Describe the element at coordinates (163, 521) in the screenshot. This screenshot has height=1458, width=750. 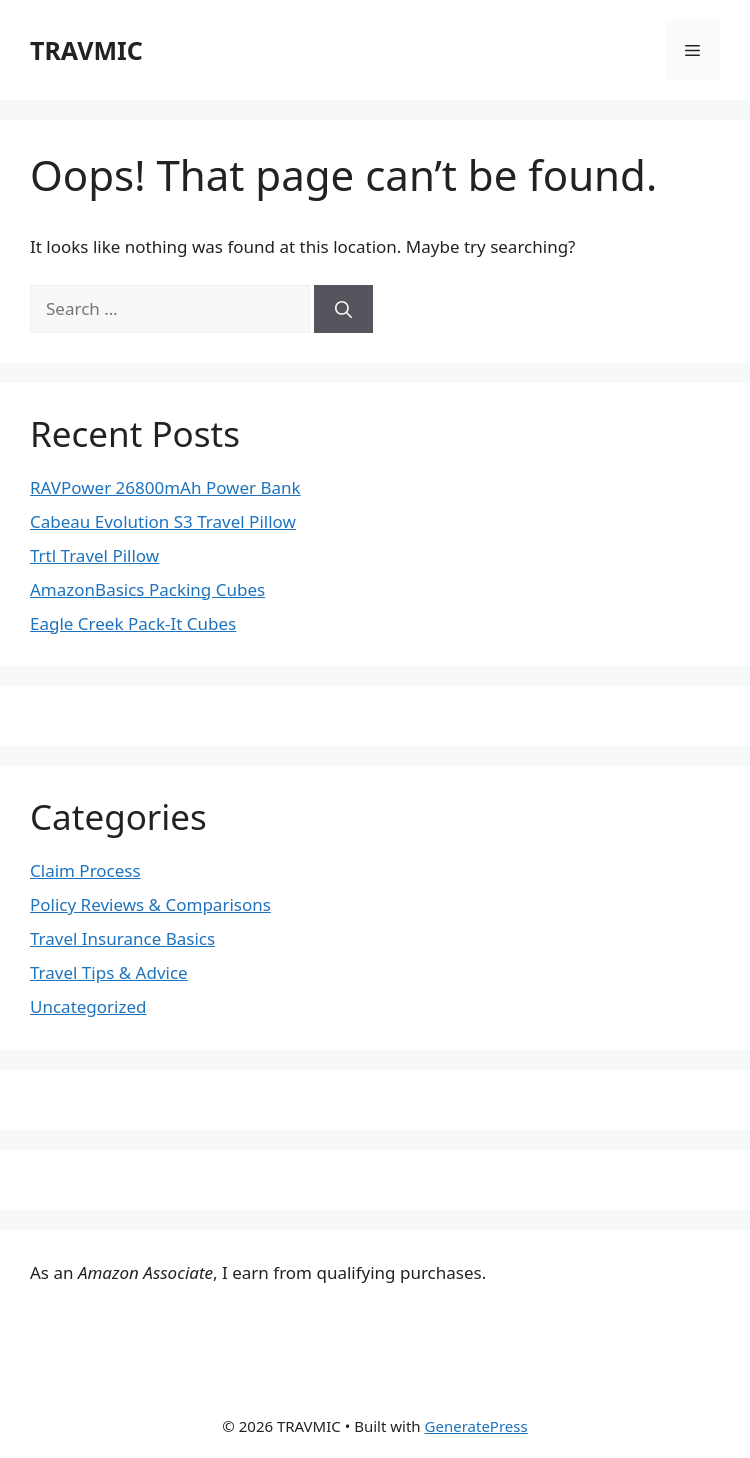
I see `Cabeau Evolution S3 Travel Pillow` at that location.